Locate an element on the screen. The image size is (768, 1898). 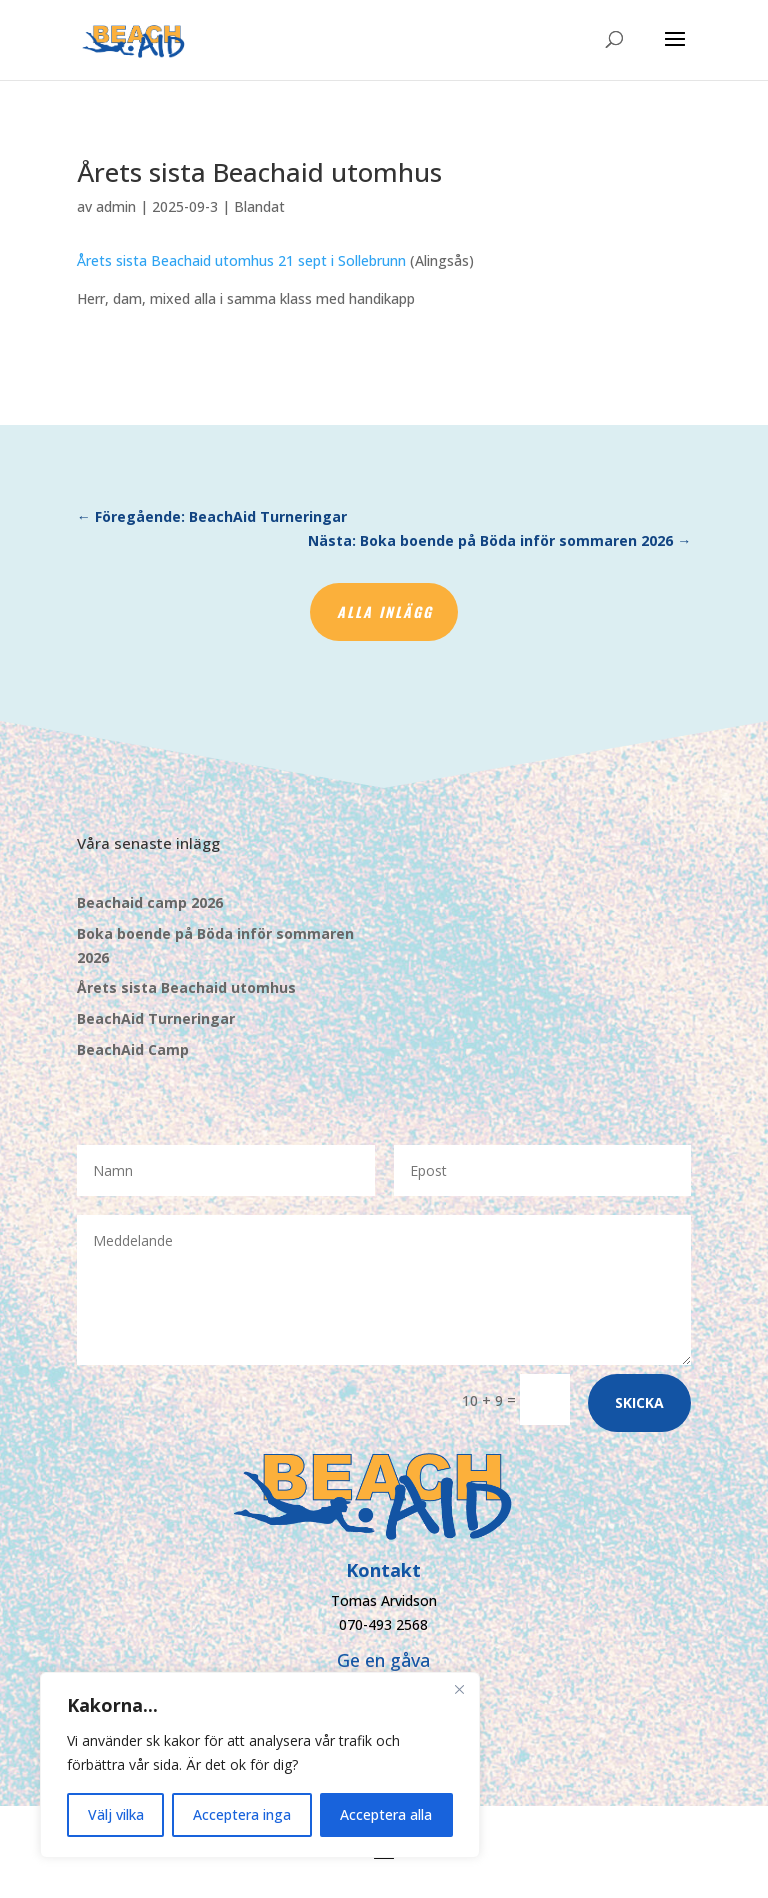
Välj vilka is located at coordinates (116, 1814).